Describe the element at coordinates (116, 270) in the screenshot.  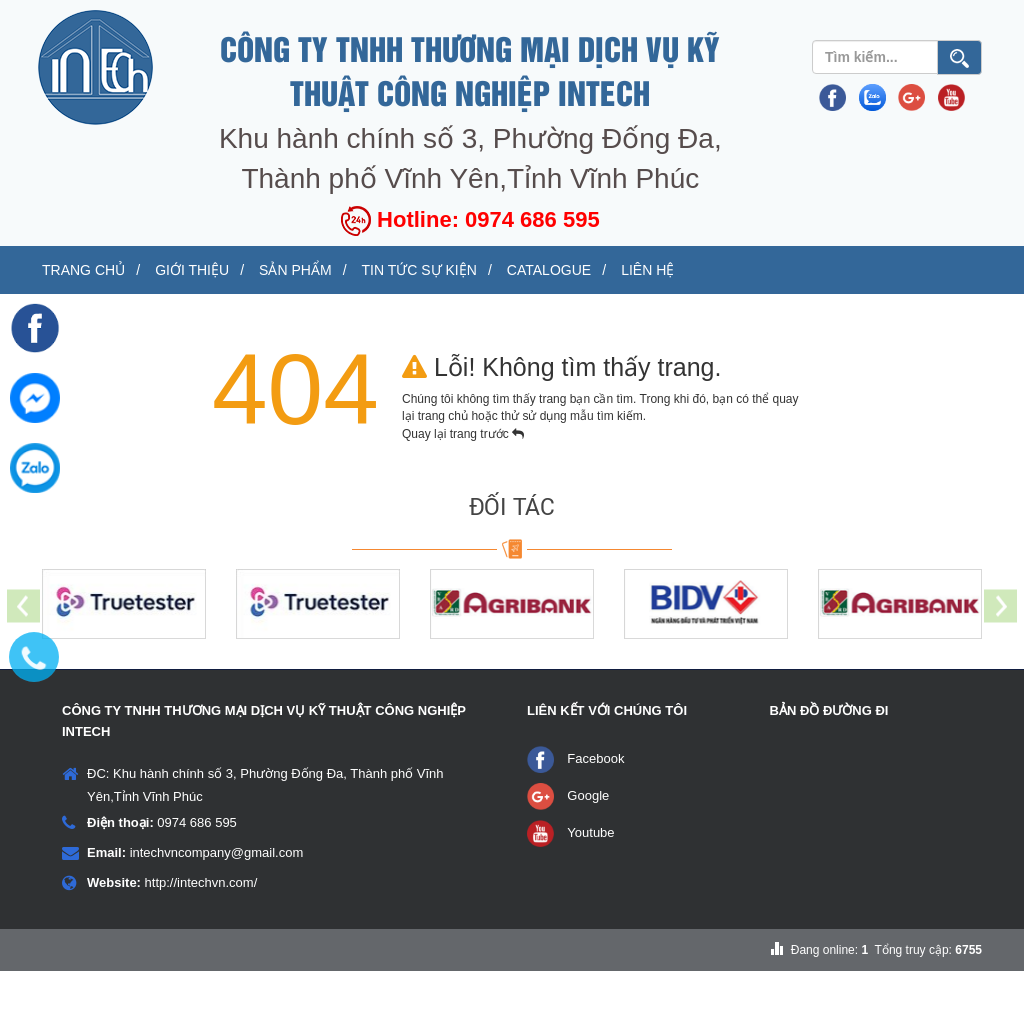
I see `Trang chủ` at that location.